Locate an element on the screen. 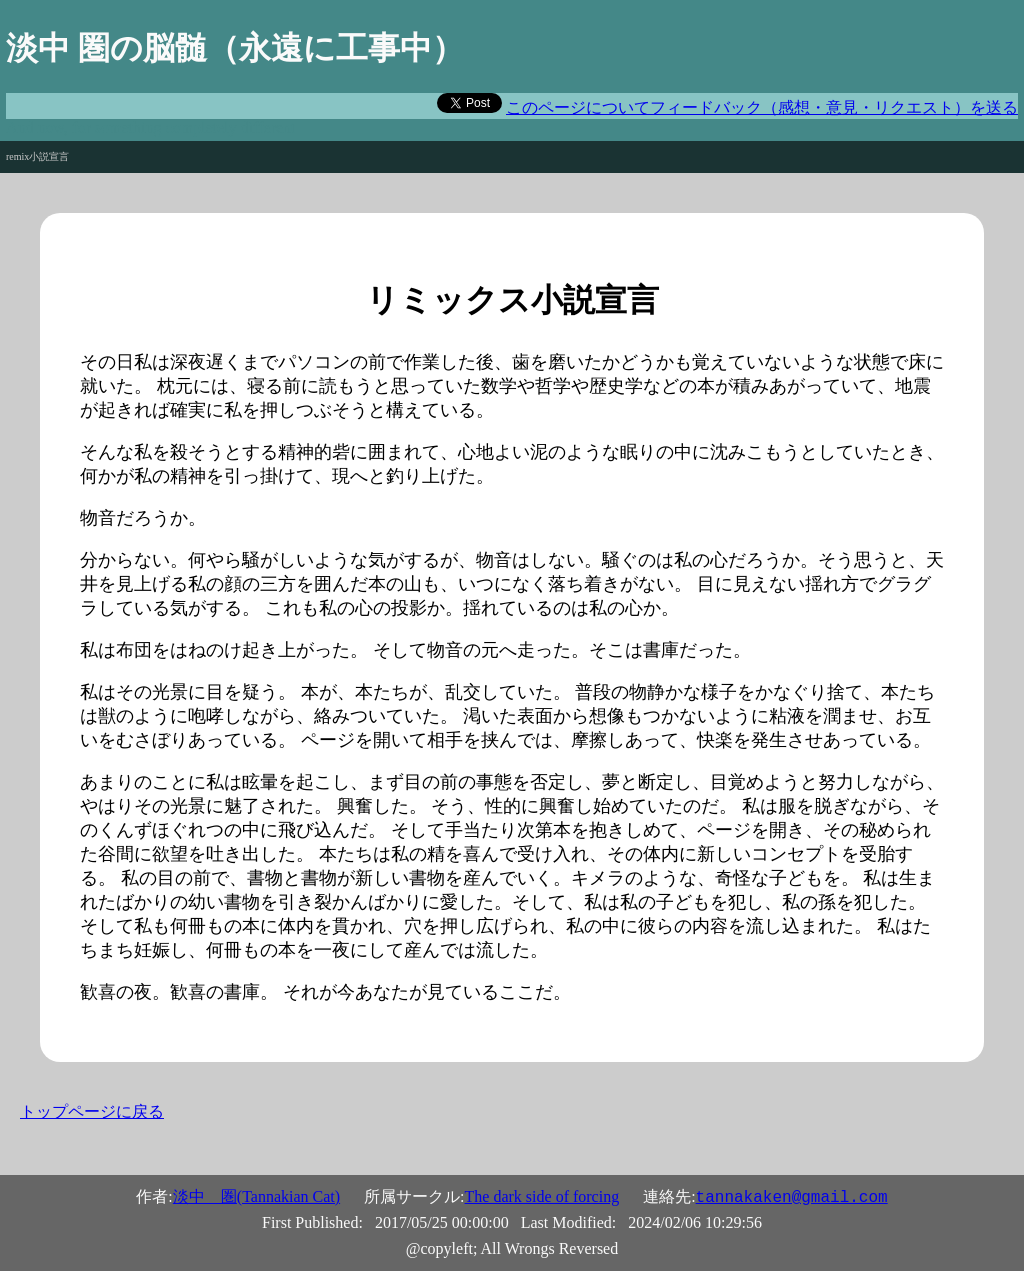 The height and width of the screenshot is (1271, 1024). トップページに戻る is located at coordinates (92, 1111).